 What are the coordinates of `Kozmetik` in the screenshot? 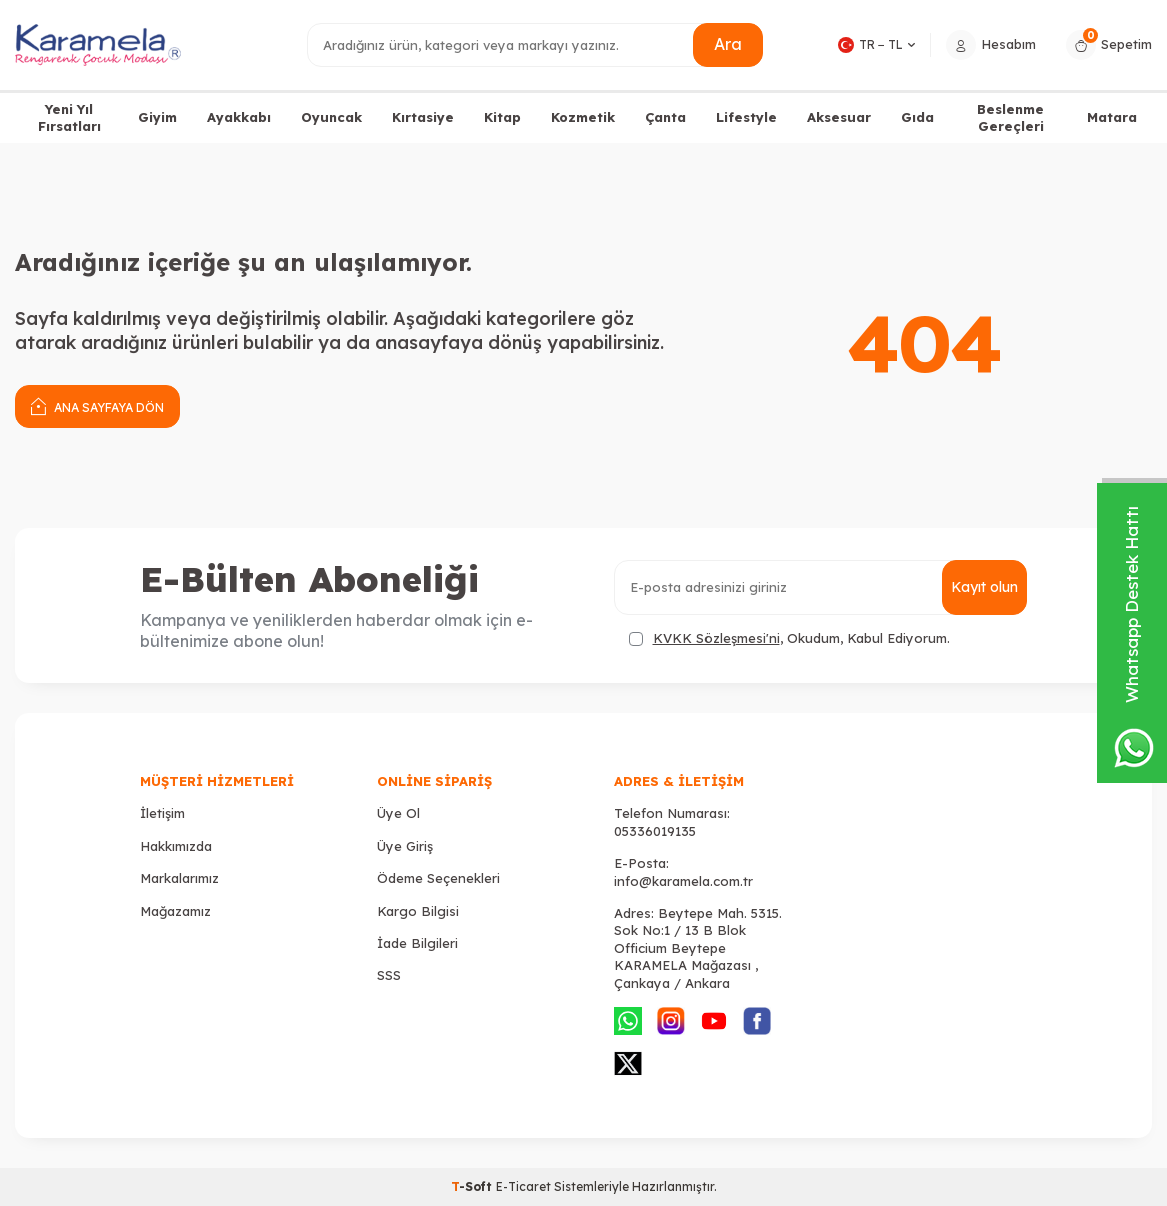 It's located at (583, 117).